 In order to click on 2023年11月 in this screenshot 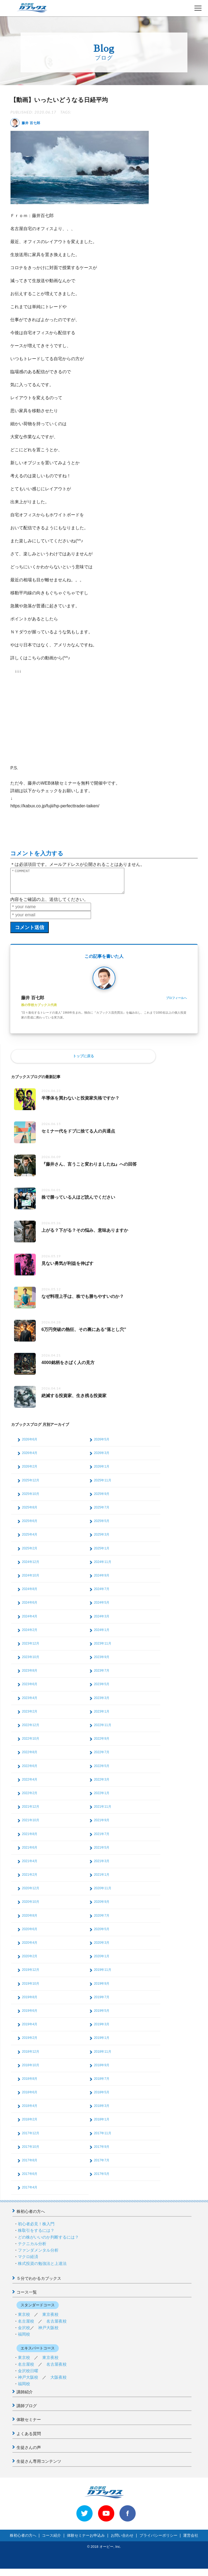, I will do `click(102, 1648)`.